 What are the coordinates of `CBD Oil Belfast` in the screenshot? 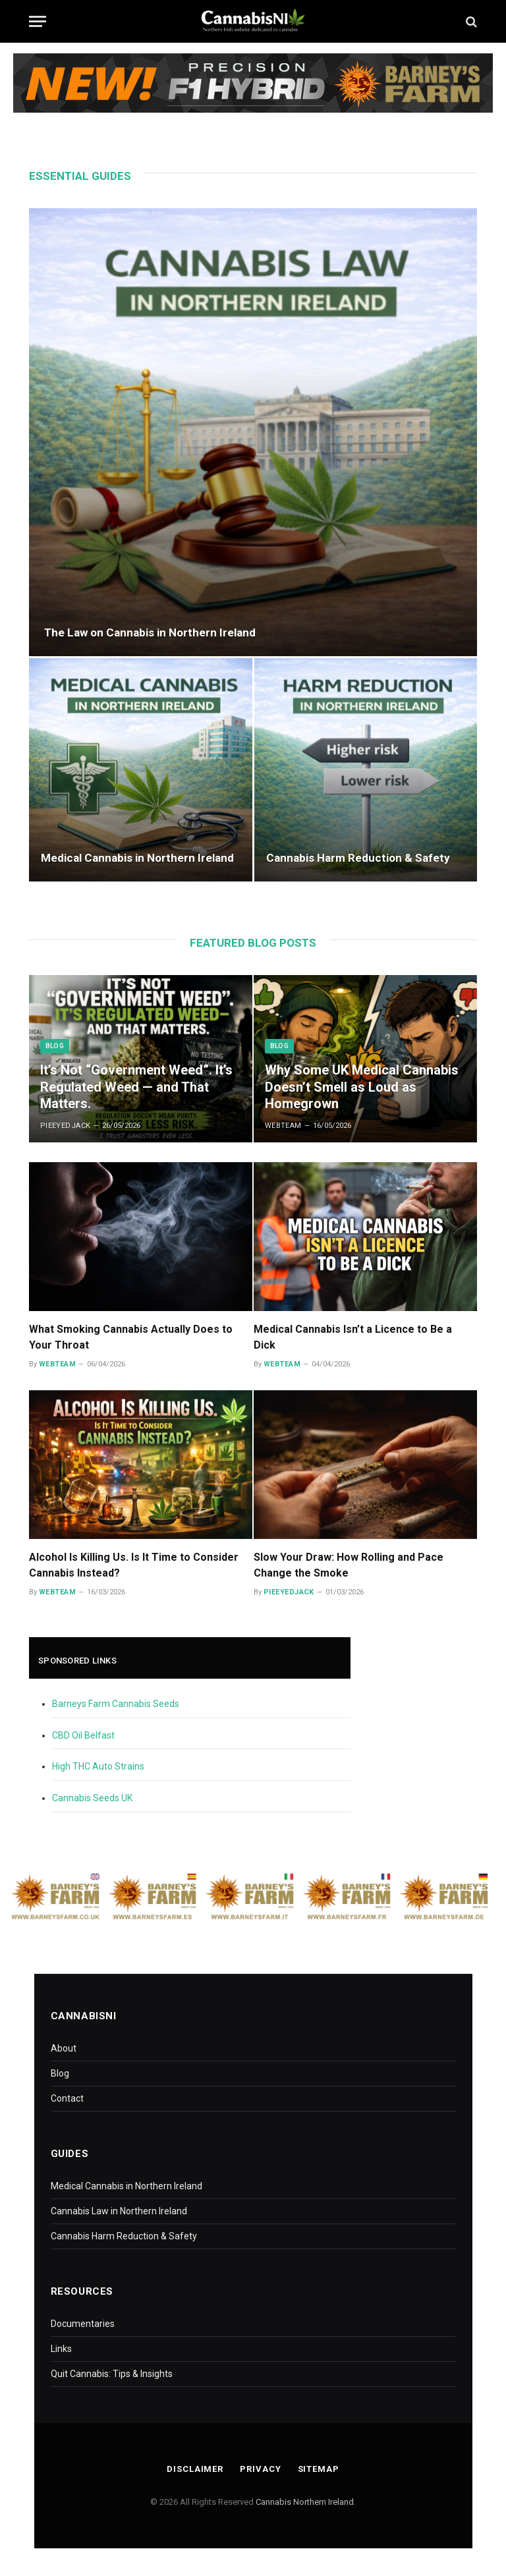 It's located at (83, 1735).